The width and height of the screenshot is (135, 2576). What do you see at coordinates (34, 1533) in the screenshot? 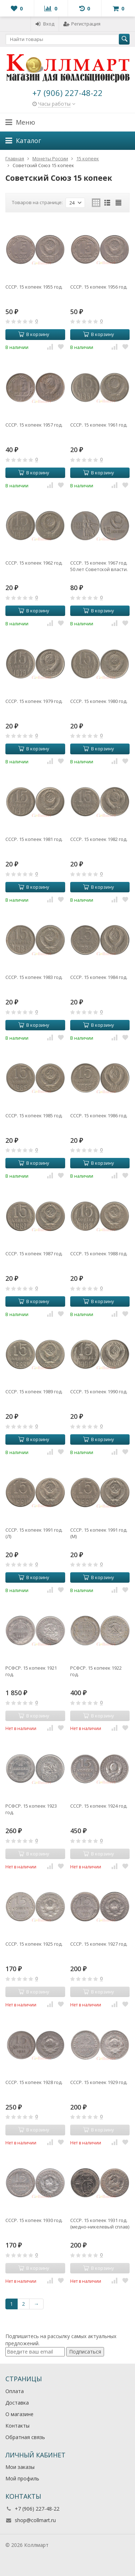
I see `СССР. 15 копеек 1991 год. (Л)` at bounding box center [34, 1533].